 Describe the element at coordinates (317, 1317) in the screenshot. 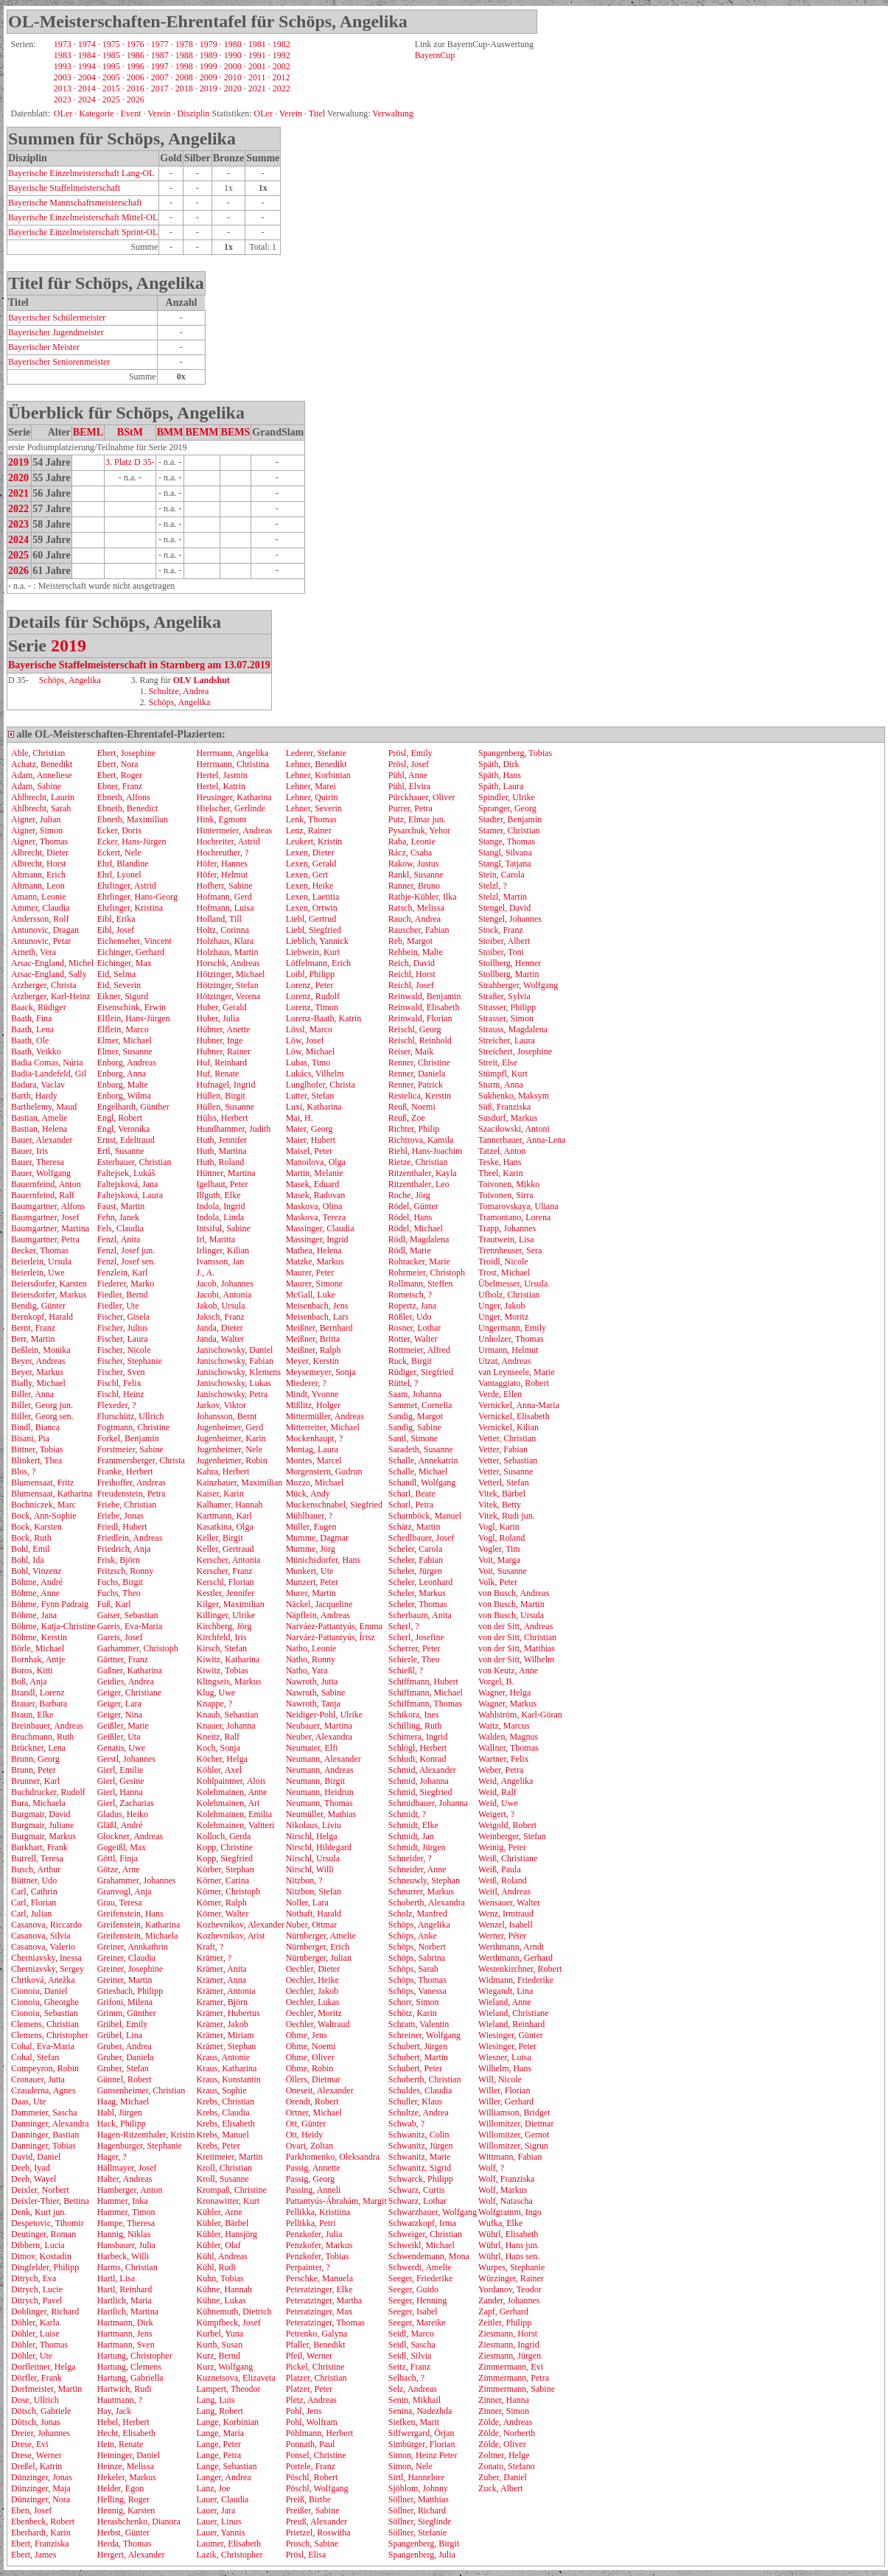

I see `Meisenbach, Lars` at that location.